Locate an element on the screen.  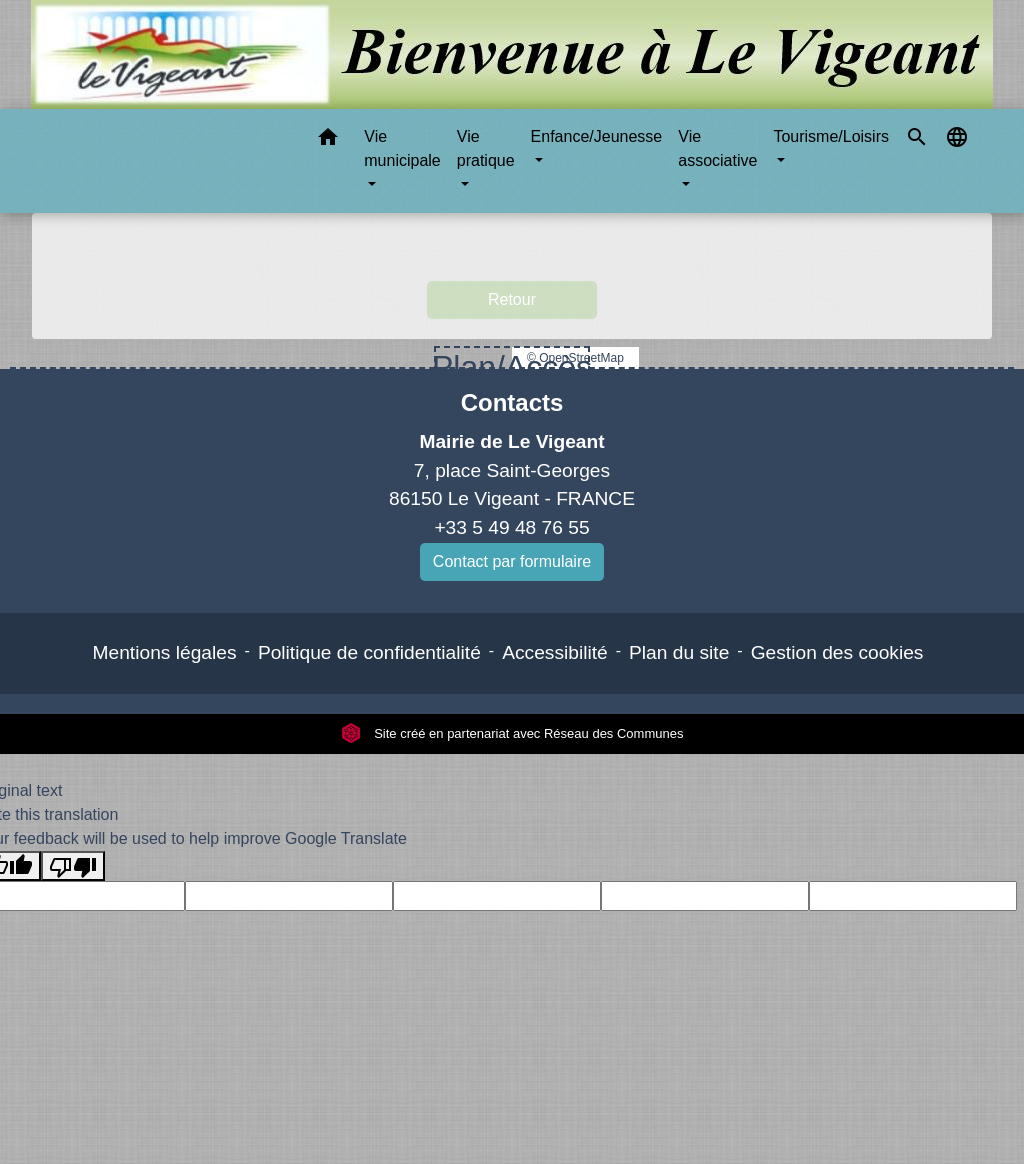
Plan du site is located at coordinates (679, 652).